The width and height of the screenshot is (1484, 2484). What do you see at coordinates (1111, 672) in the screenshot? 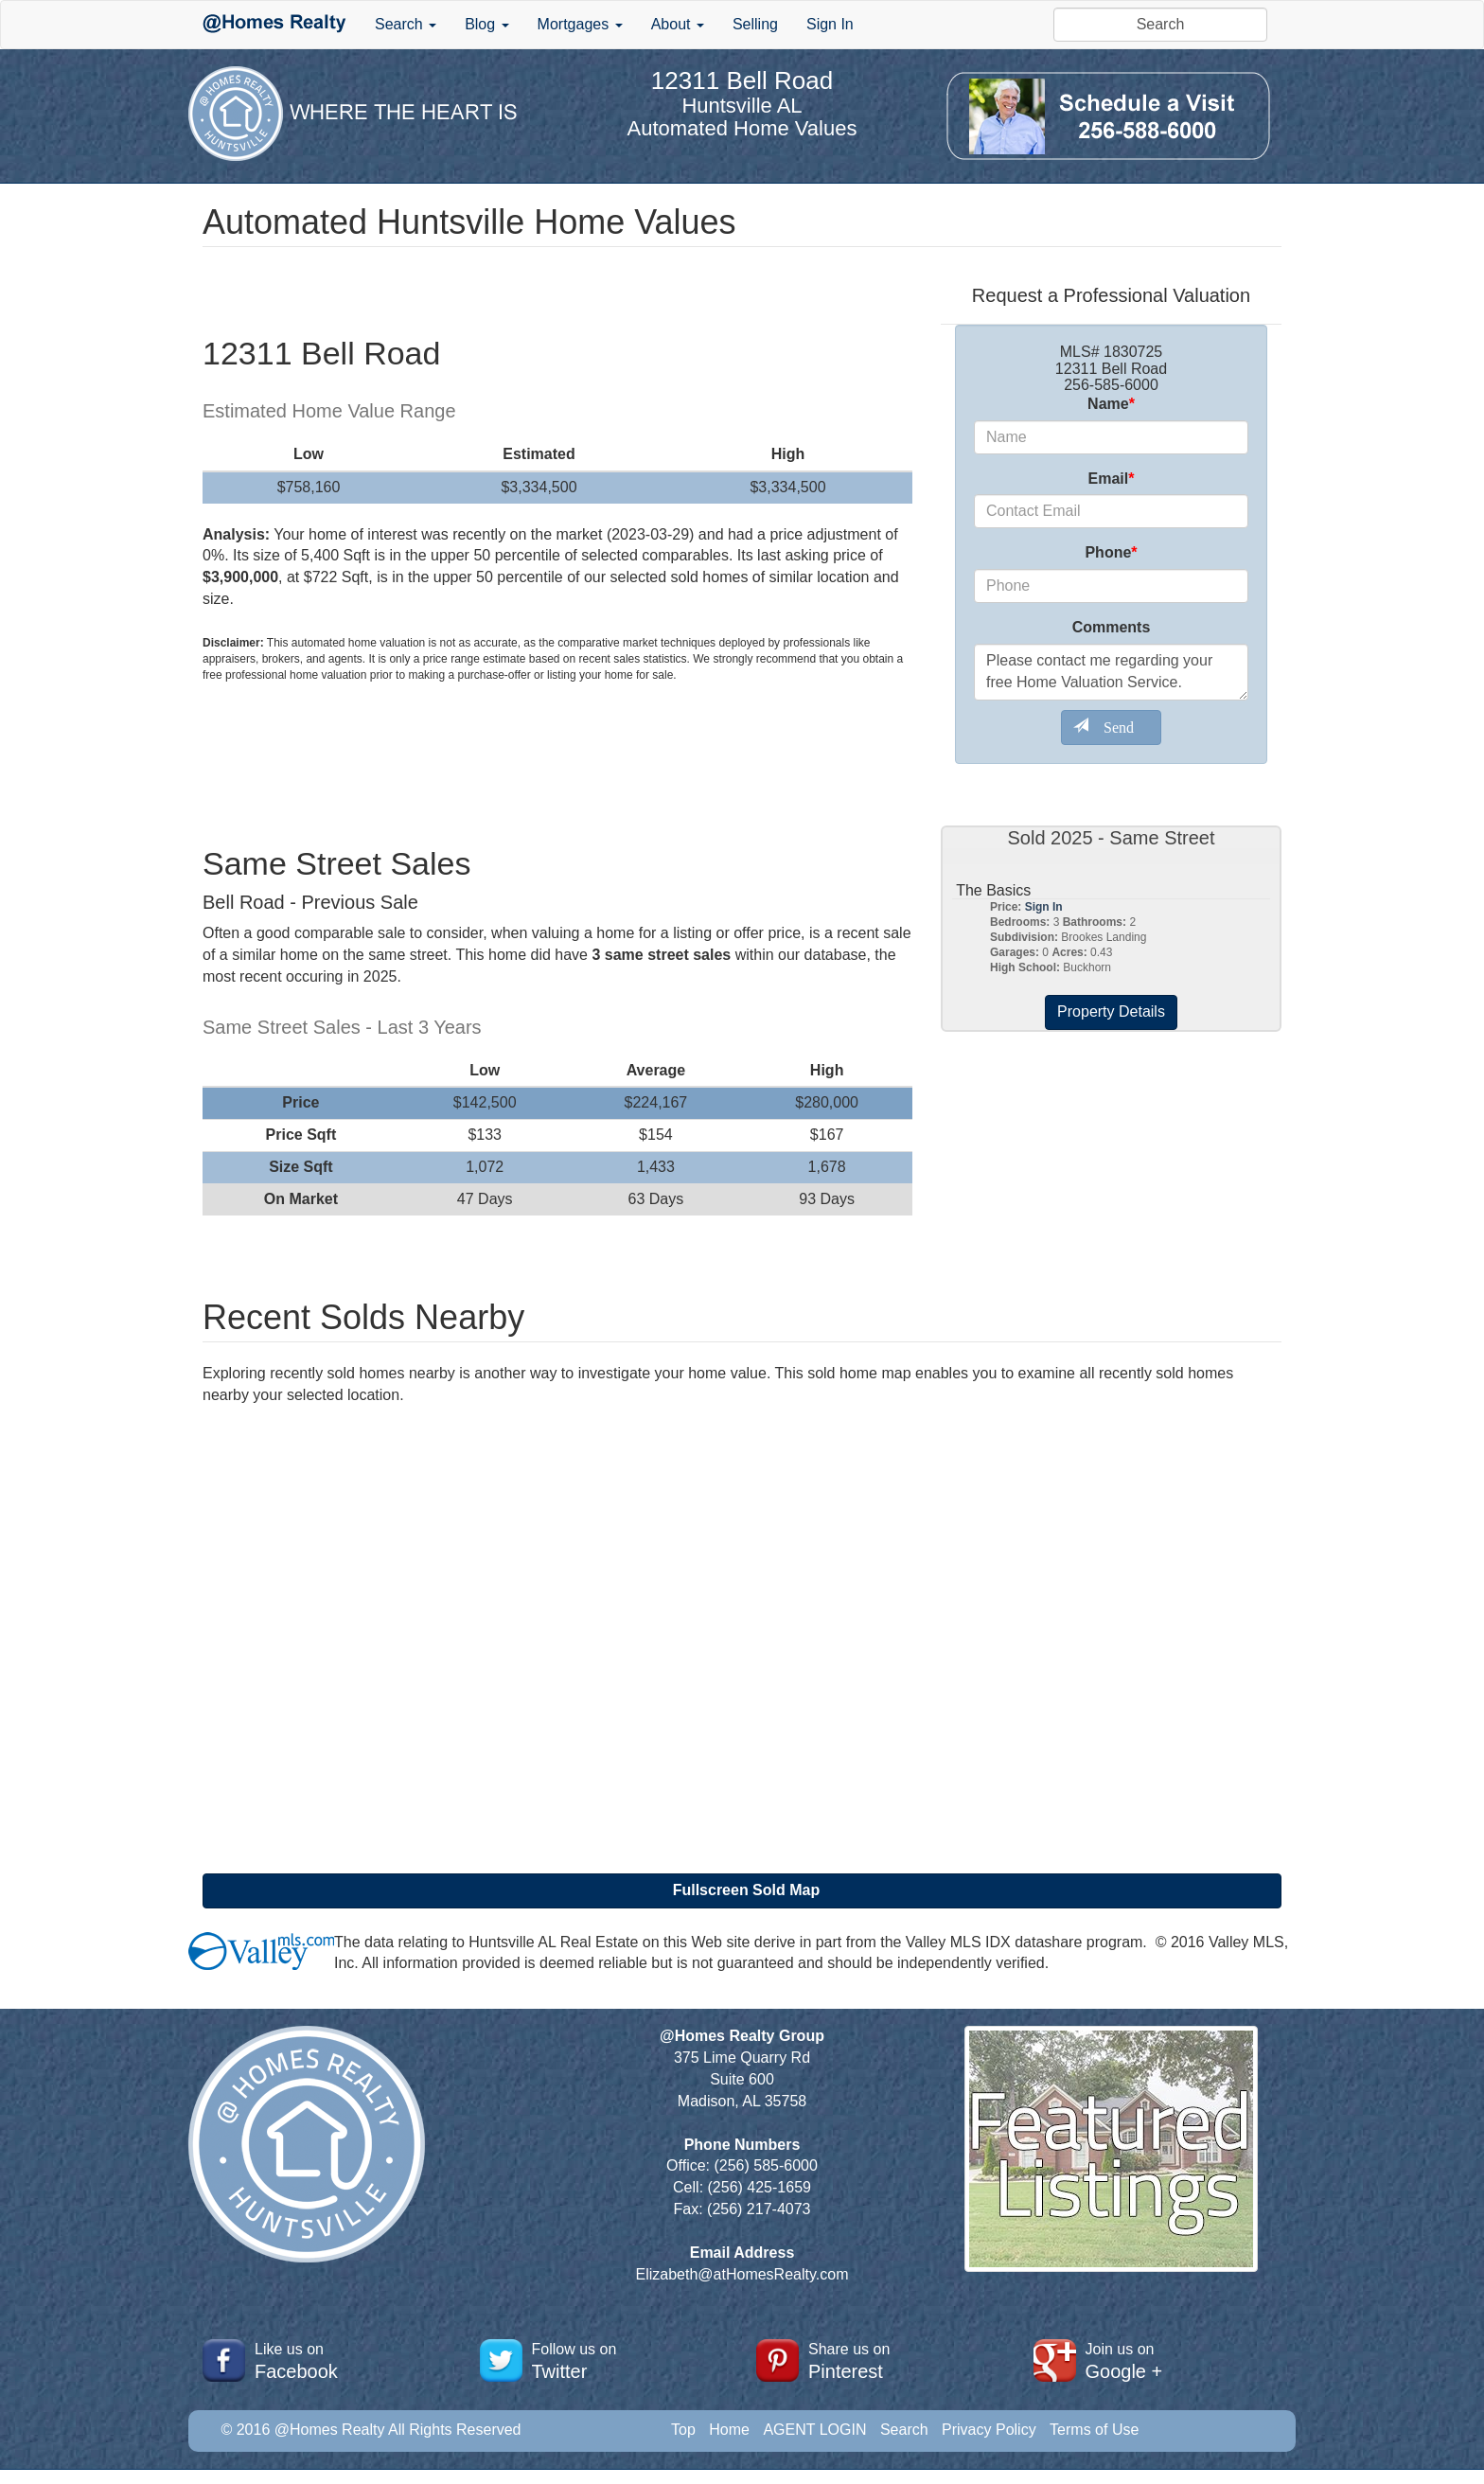
I see `Please contact me regarding your free Home Valuation Service.` at bounding box center [1111, 672].